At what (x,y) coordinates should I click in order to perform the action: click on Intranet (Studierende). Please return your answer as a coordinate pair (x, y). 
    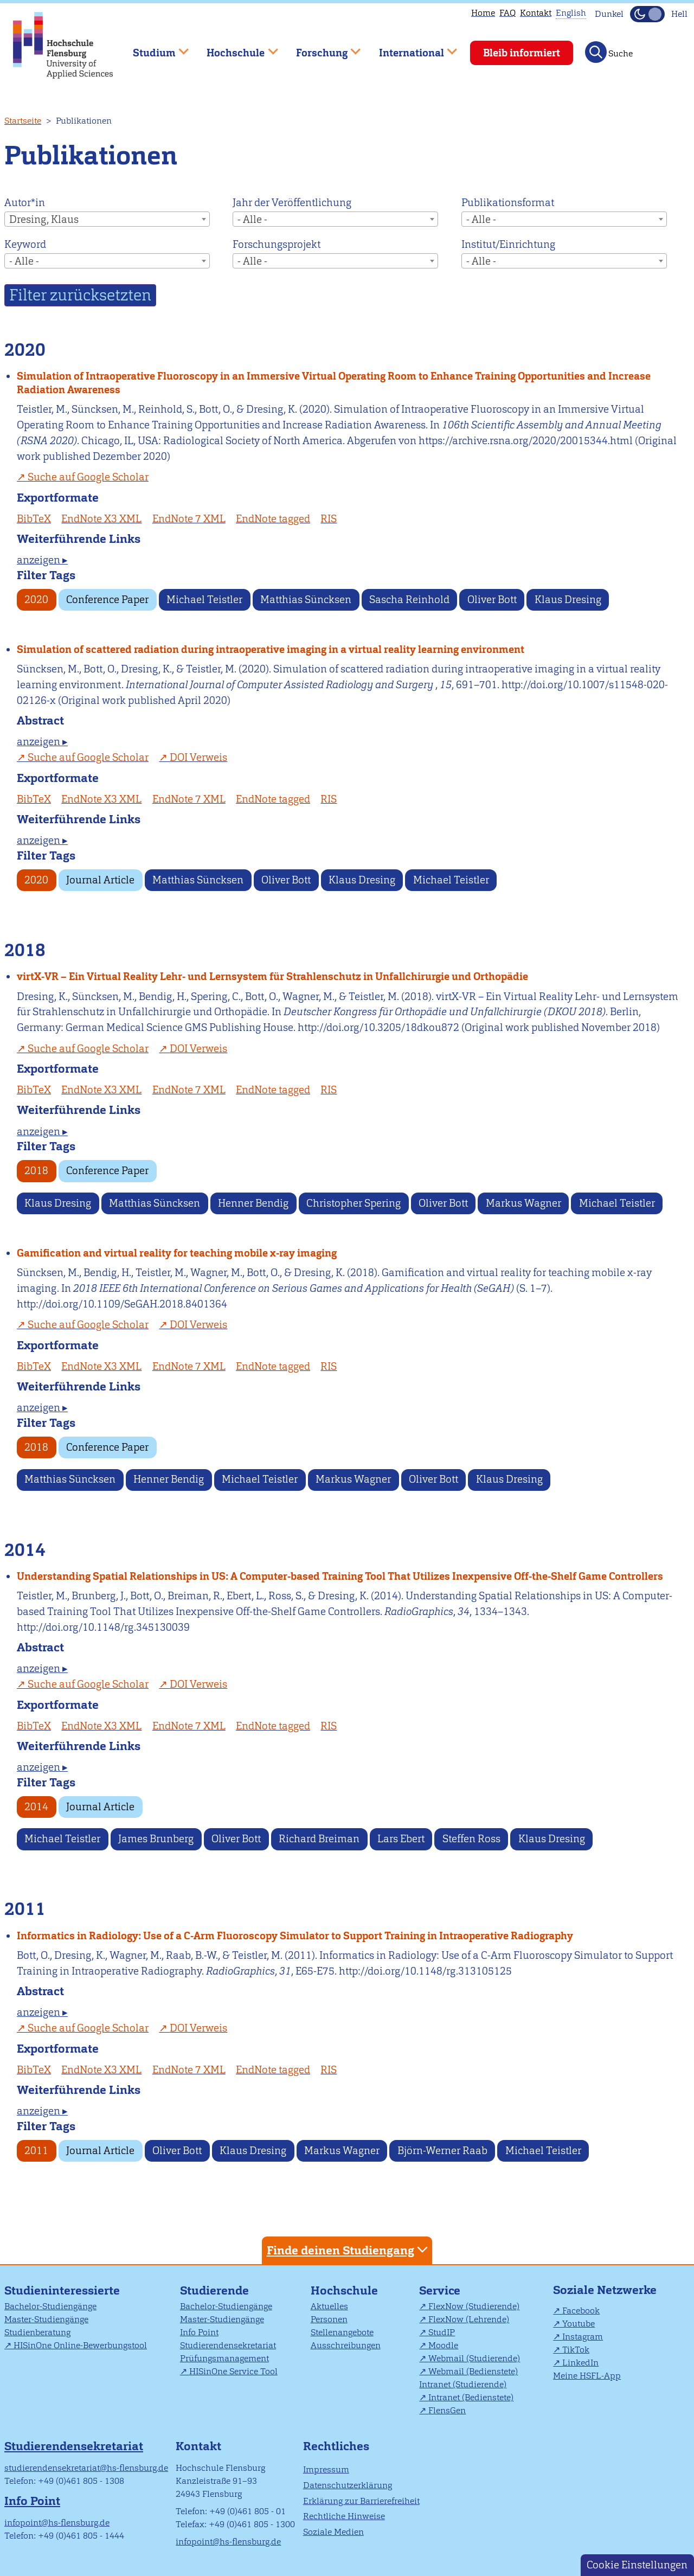
    Looking at the image, I should click on (462, 2384).